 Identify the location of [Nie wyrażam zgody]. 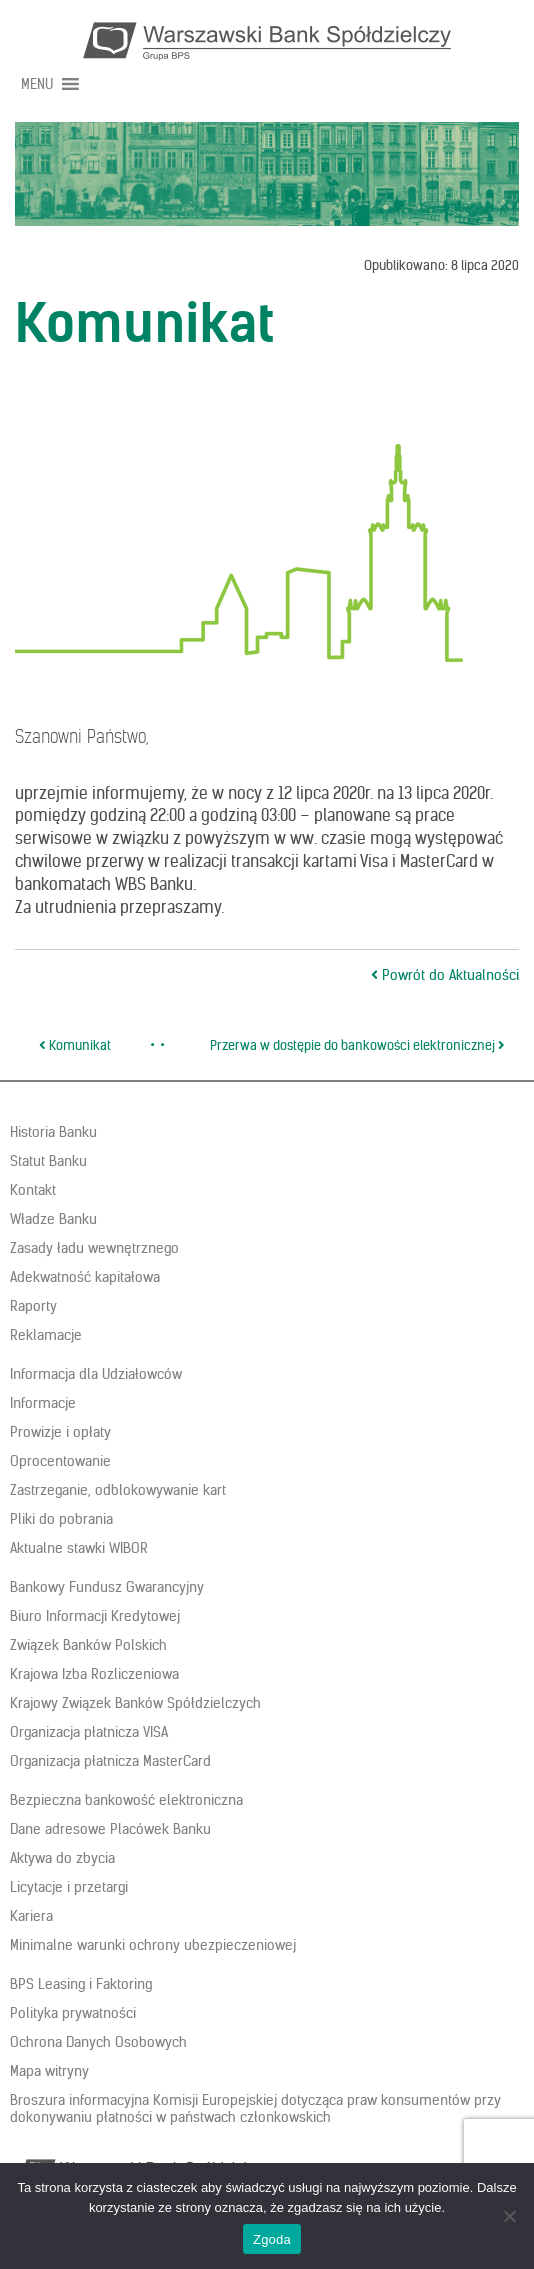
(509, 2216).